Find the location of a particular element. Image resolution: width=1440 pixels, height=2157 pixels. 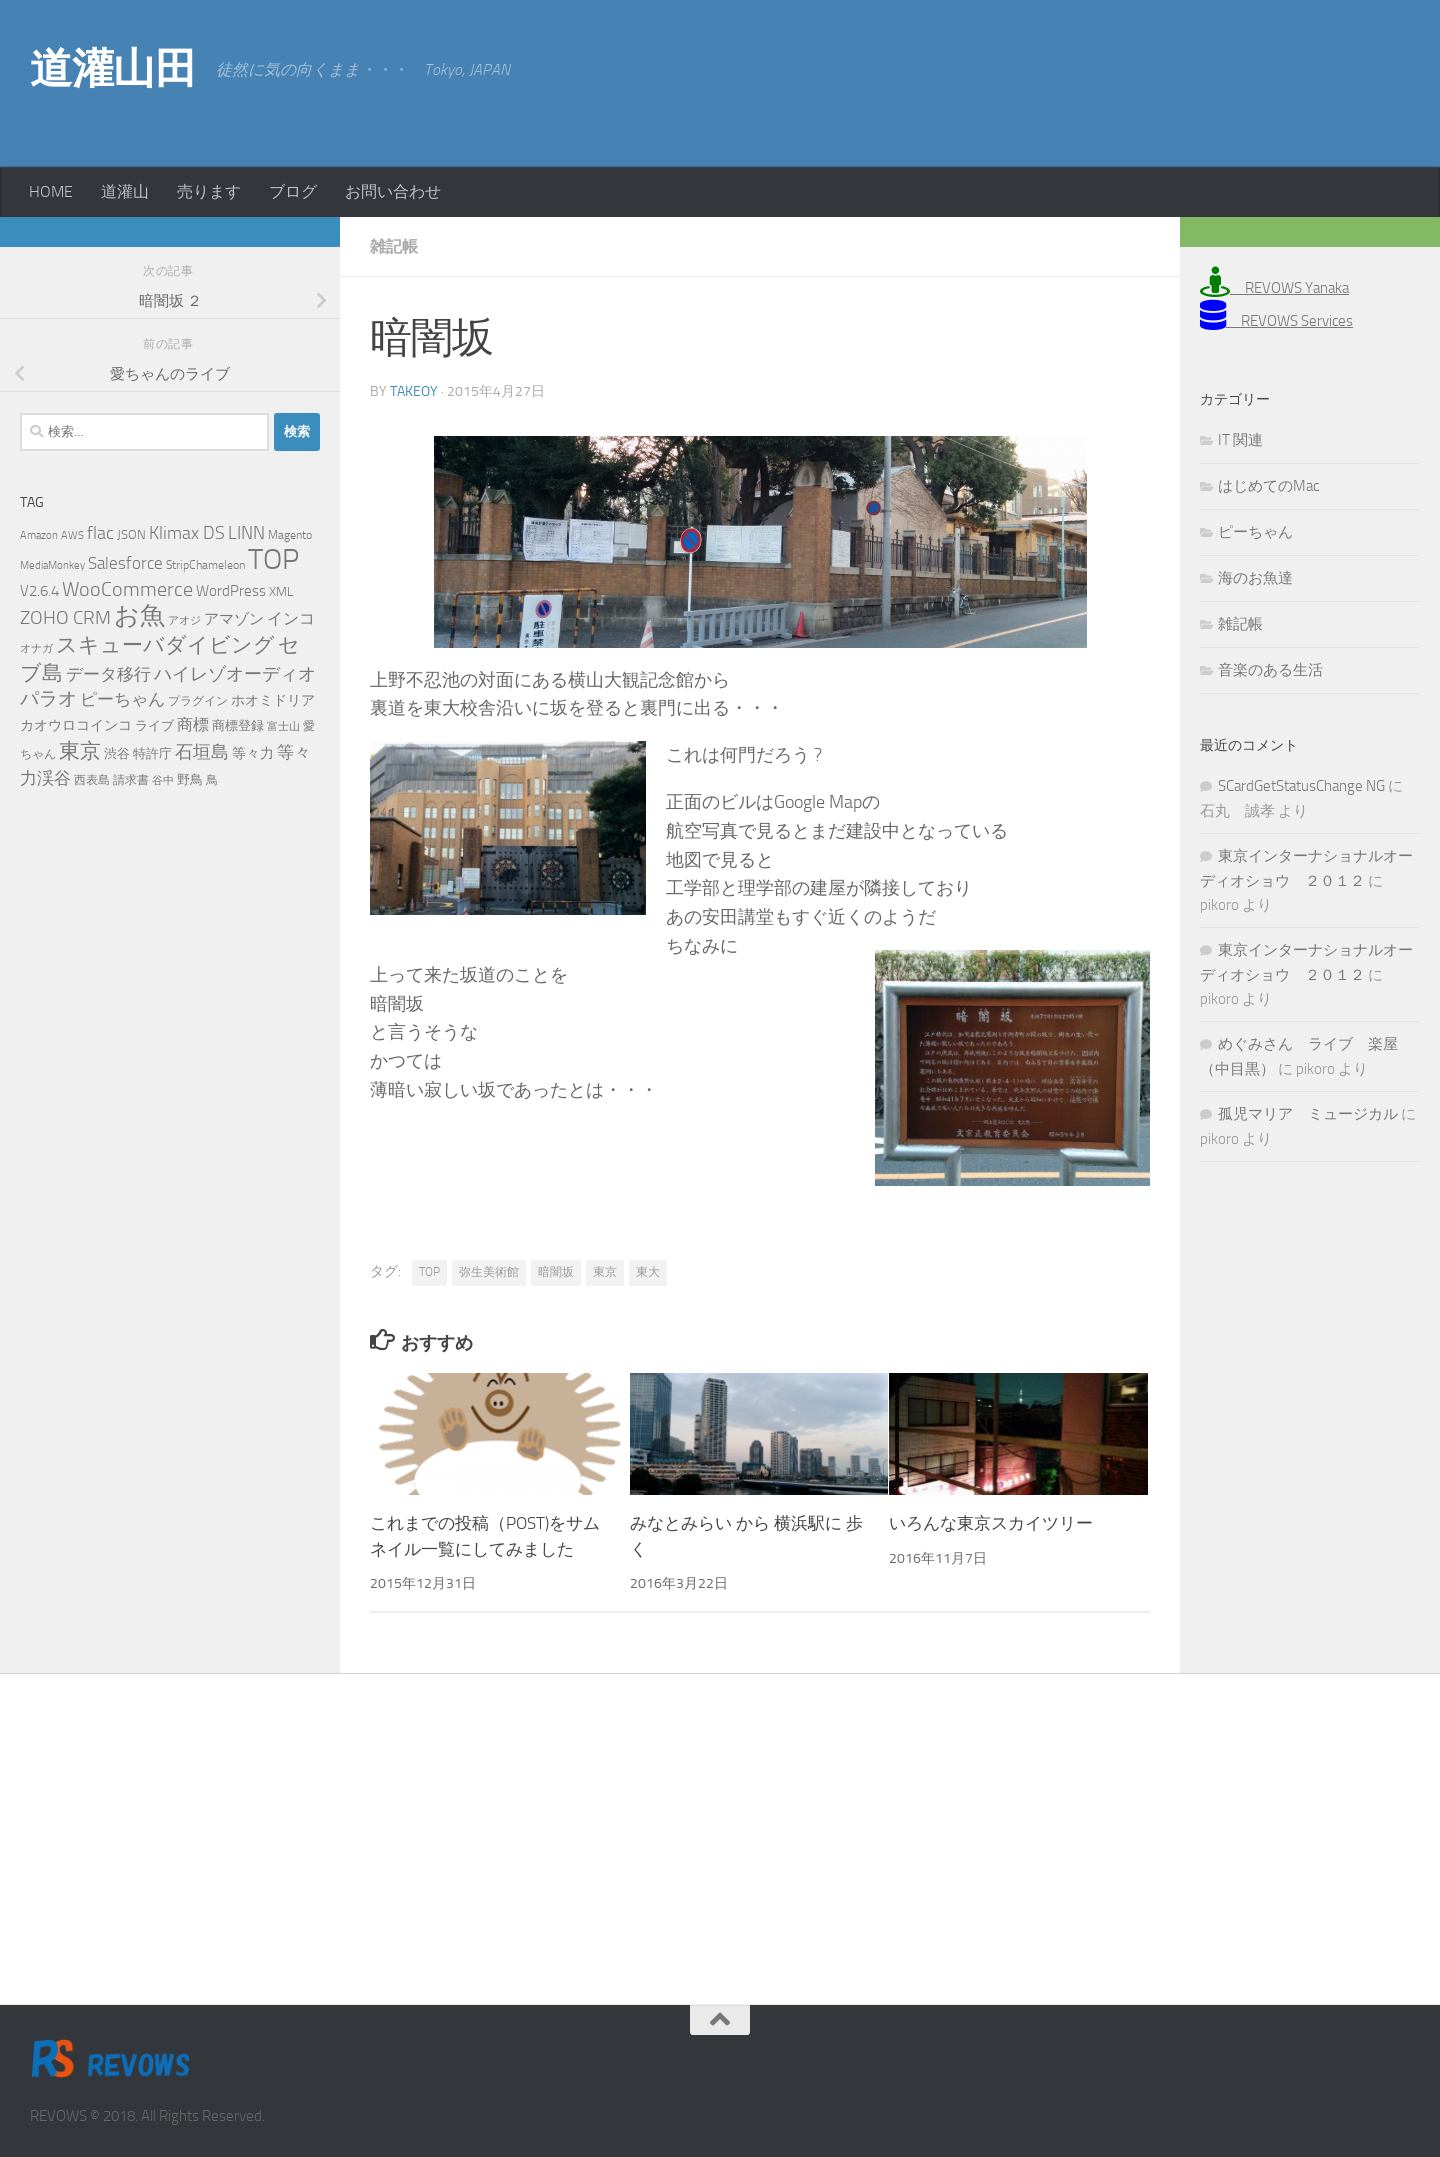

谷中 [谷中 (4個の項目)] is located at coordinates (163, 780).